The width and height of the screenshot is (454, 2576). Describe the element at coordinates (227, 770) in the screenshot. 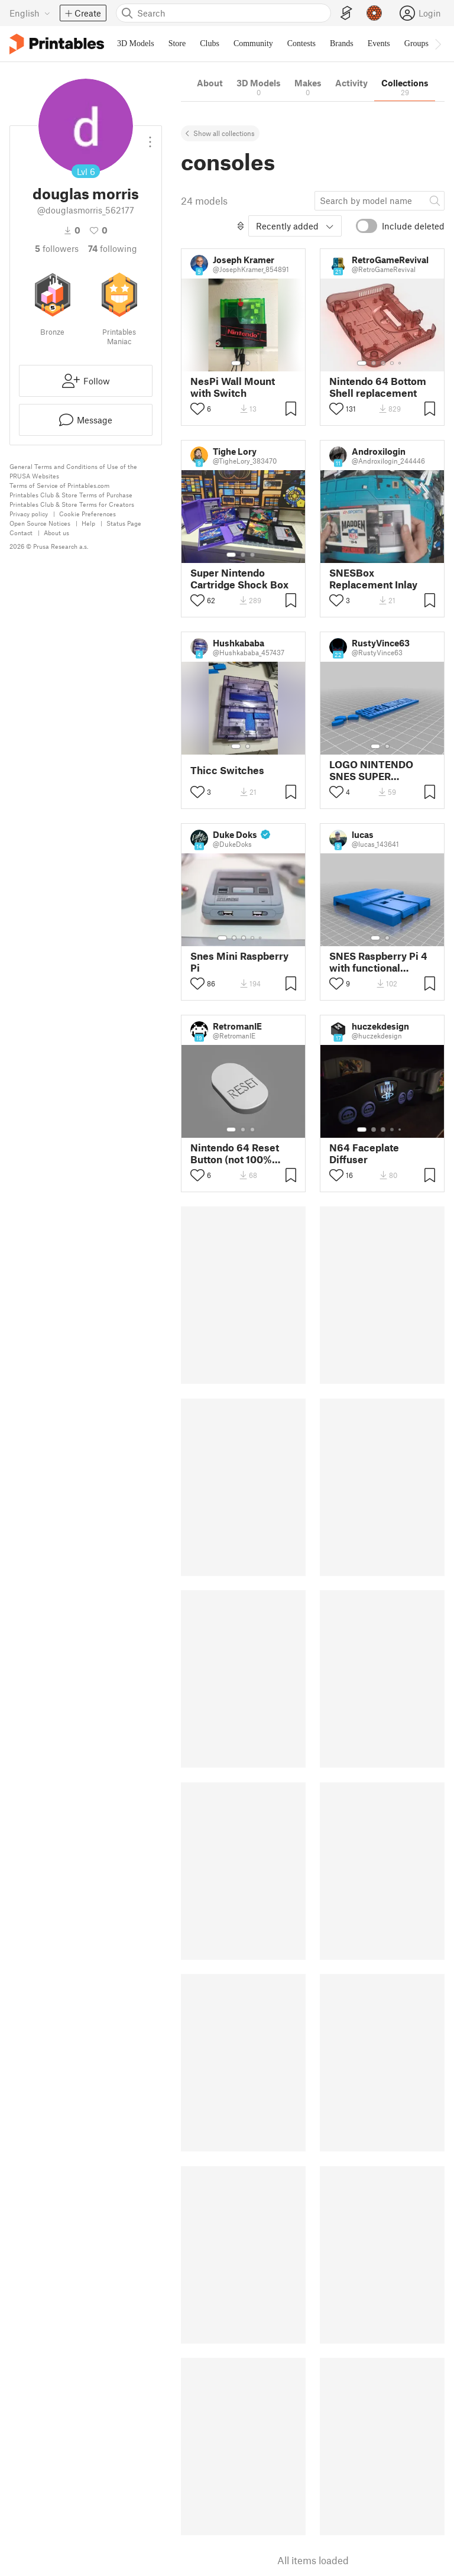

I see `Thicc Switches` at that location.